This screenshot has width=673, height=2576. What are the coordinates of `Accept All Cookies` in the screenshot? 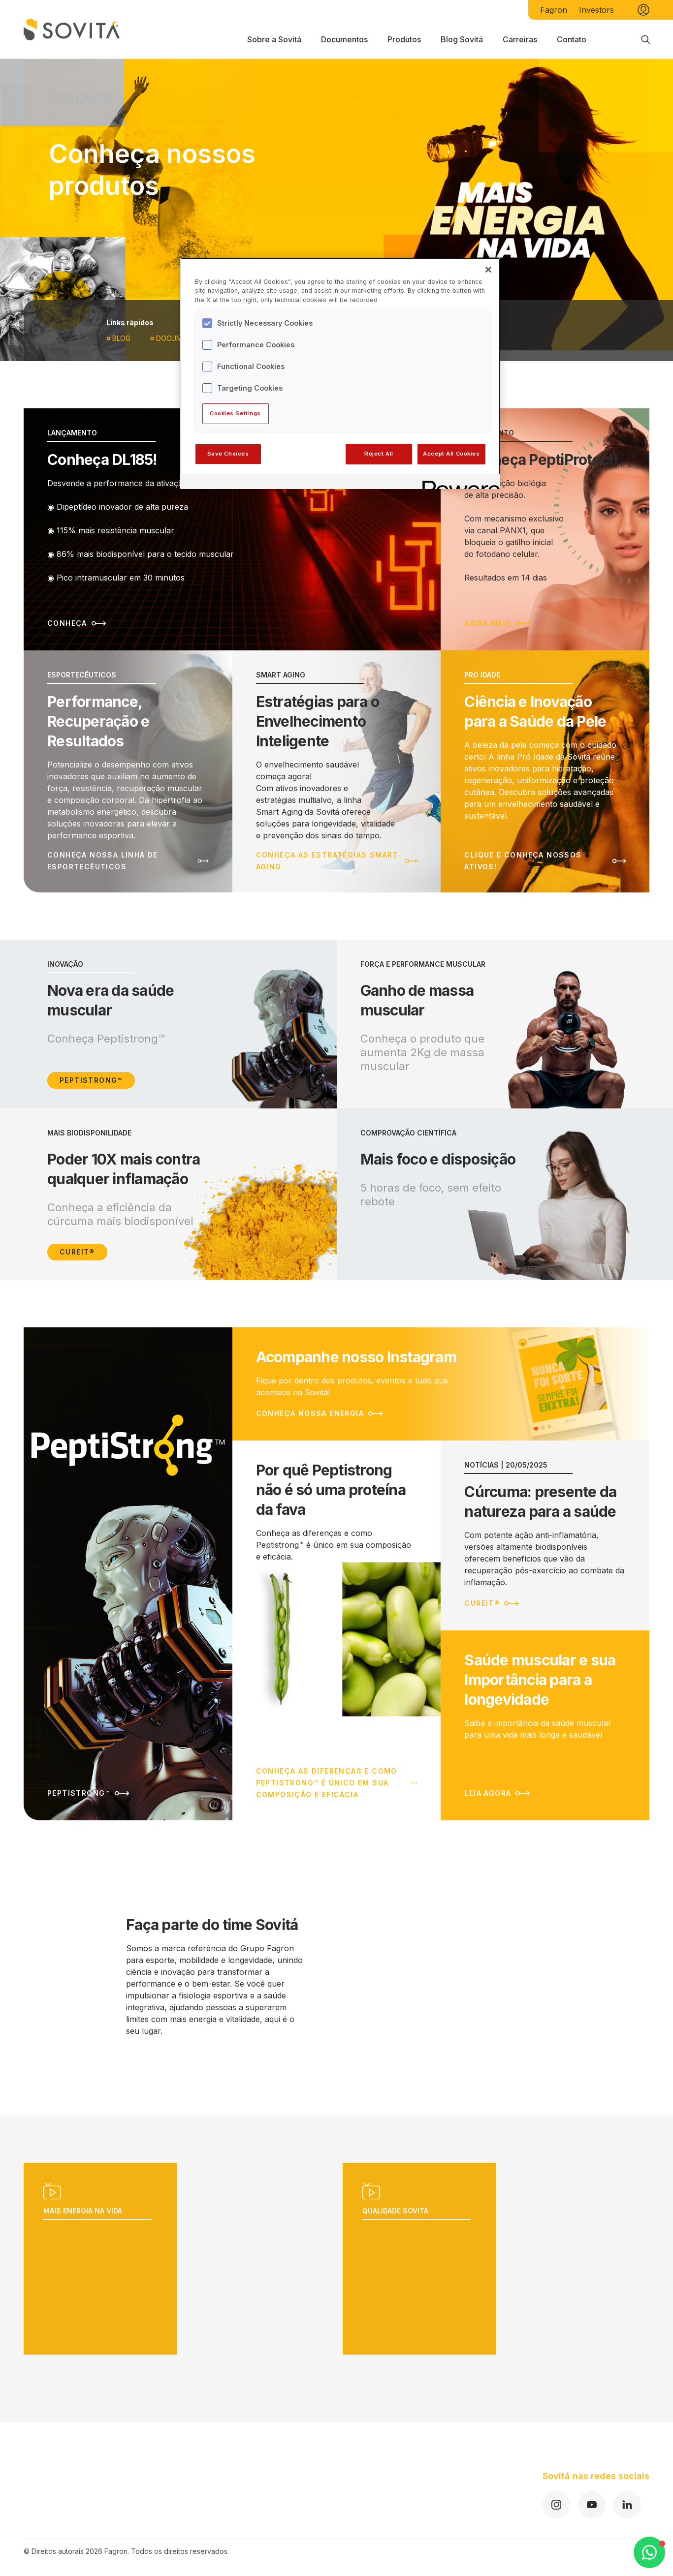 It's located at (451, 453).